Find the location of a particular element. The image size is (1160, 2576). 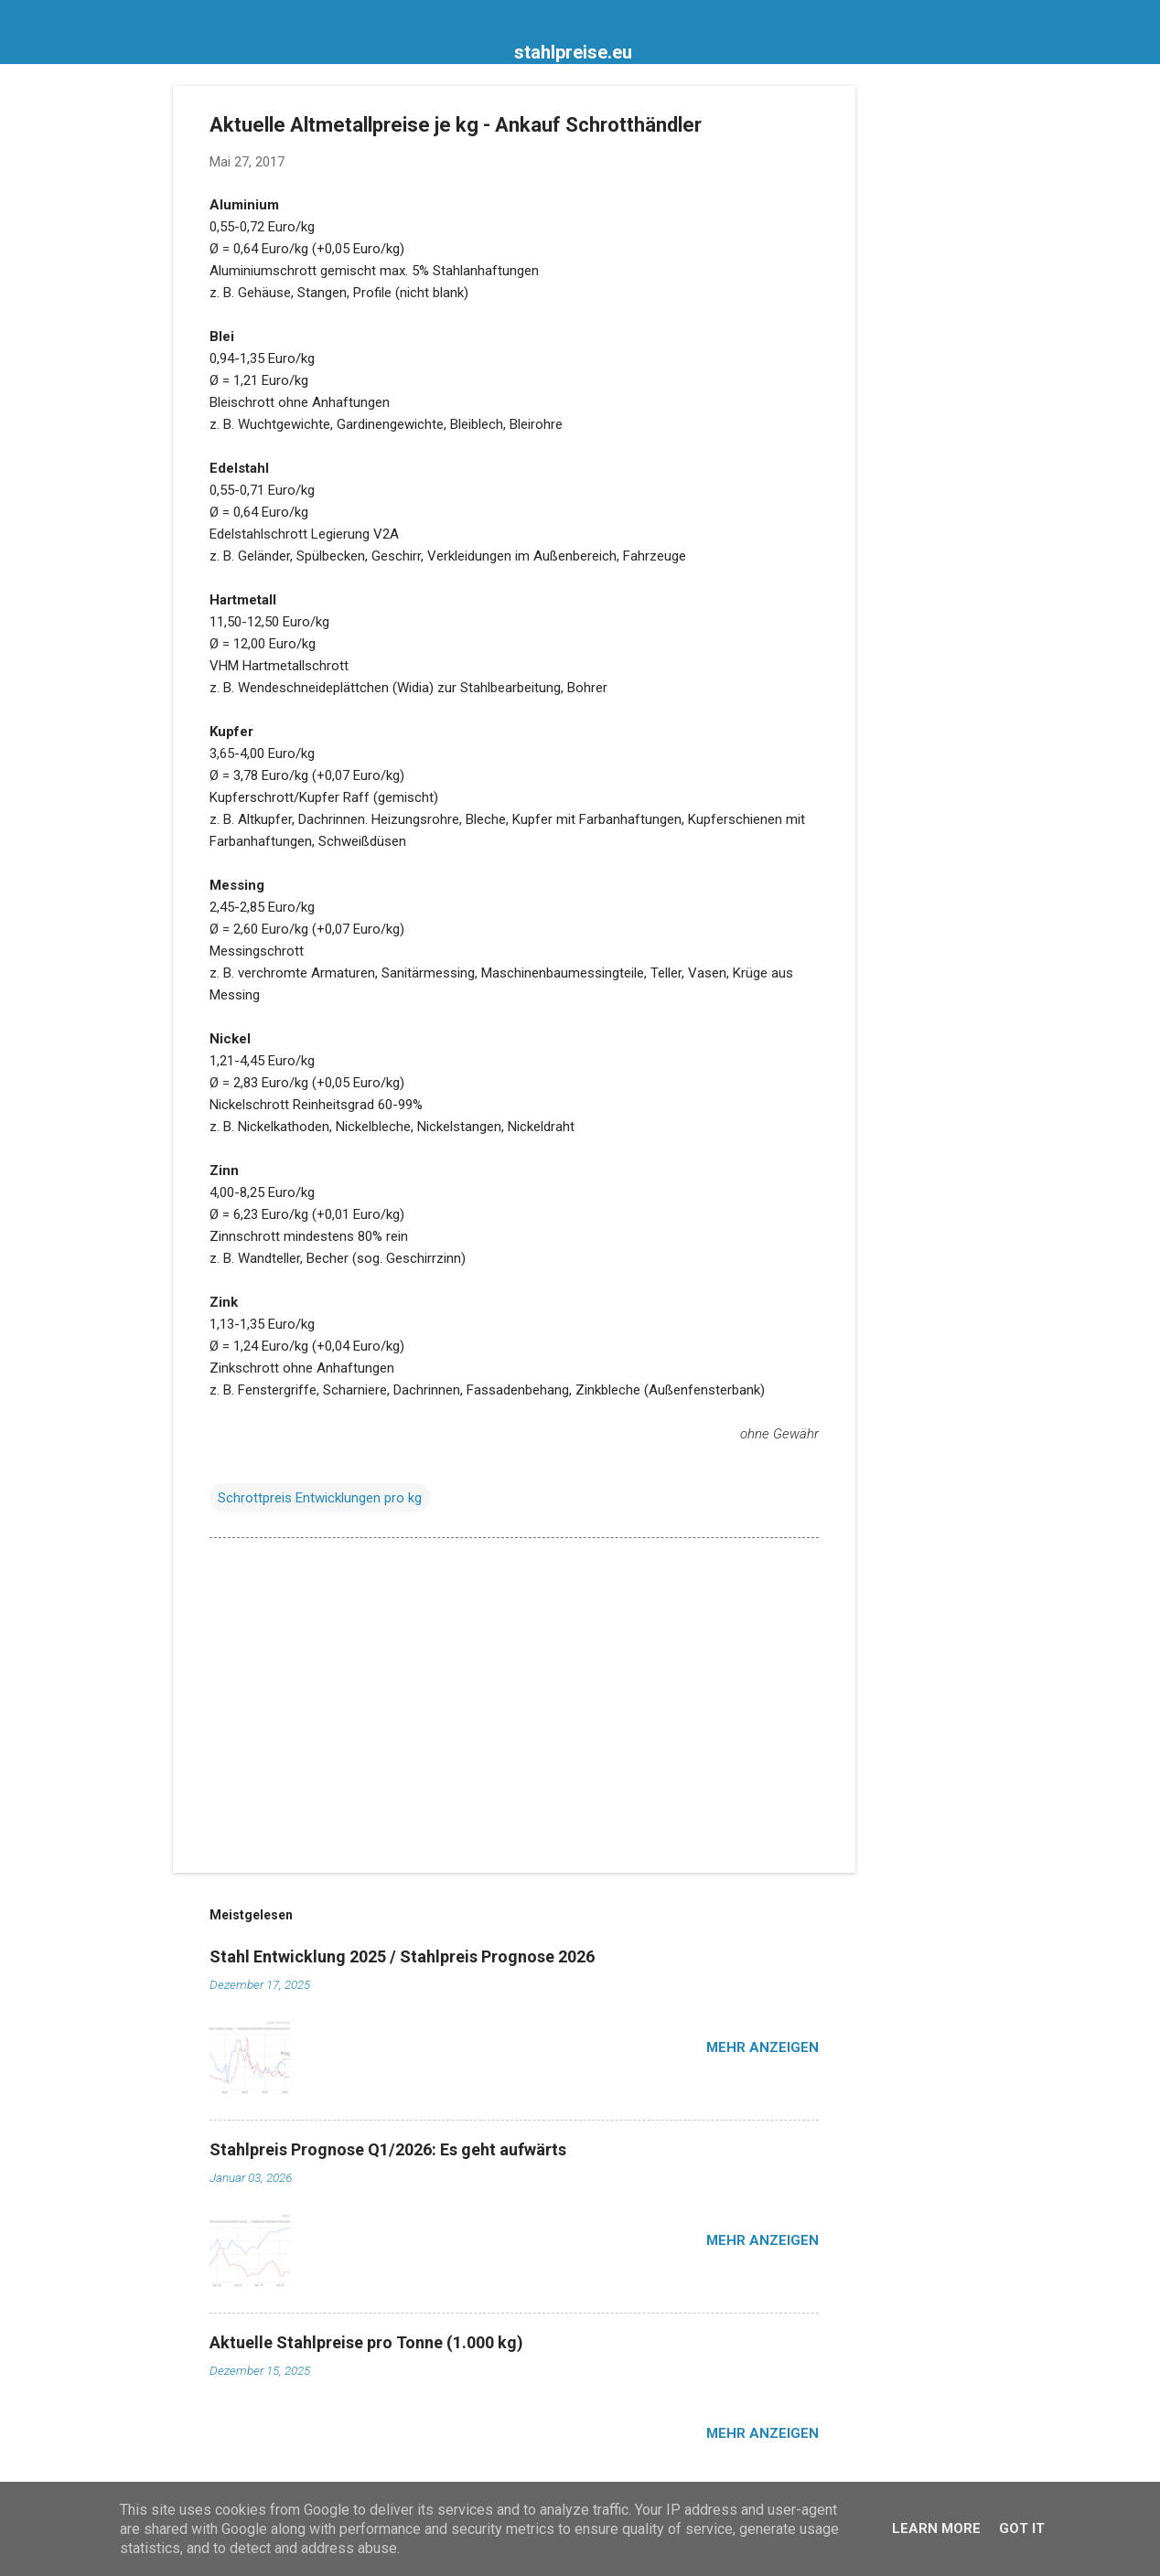

Aktuelle Stahlpreise pro Tonne (1.000 kg) is located at coordinates (366, 2342).